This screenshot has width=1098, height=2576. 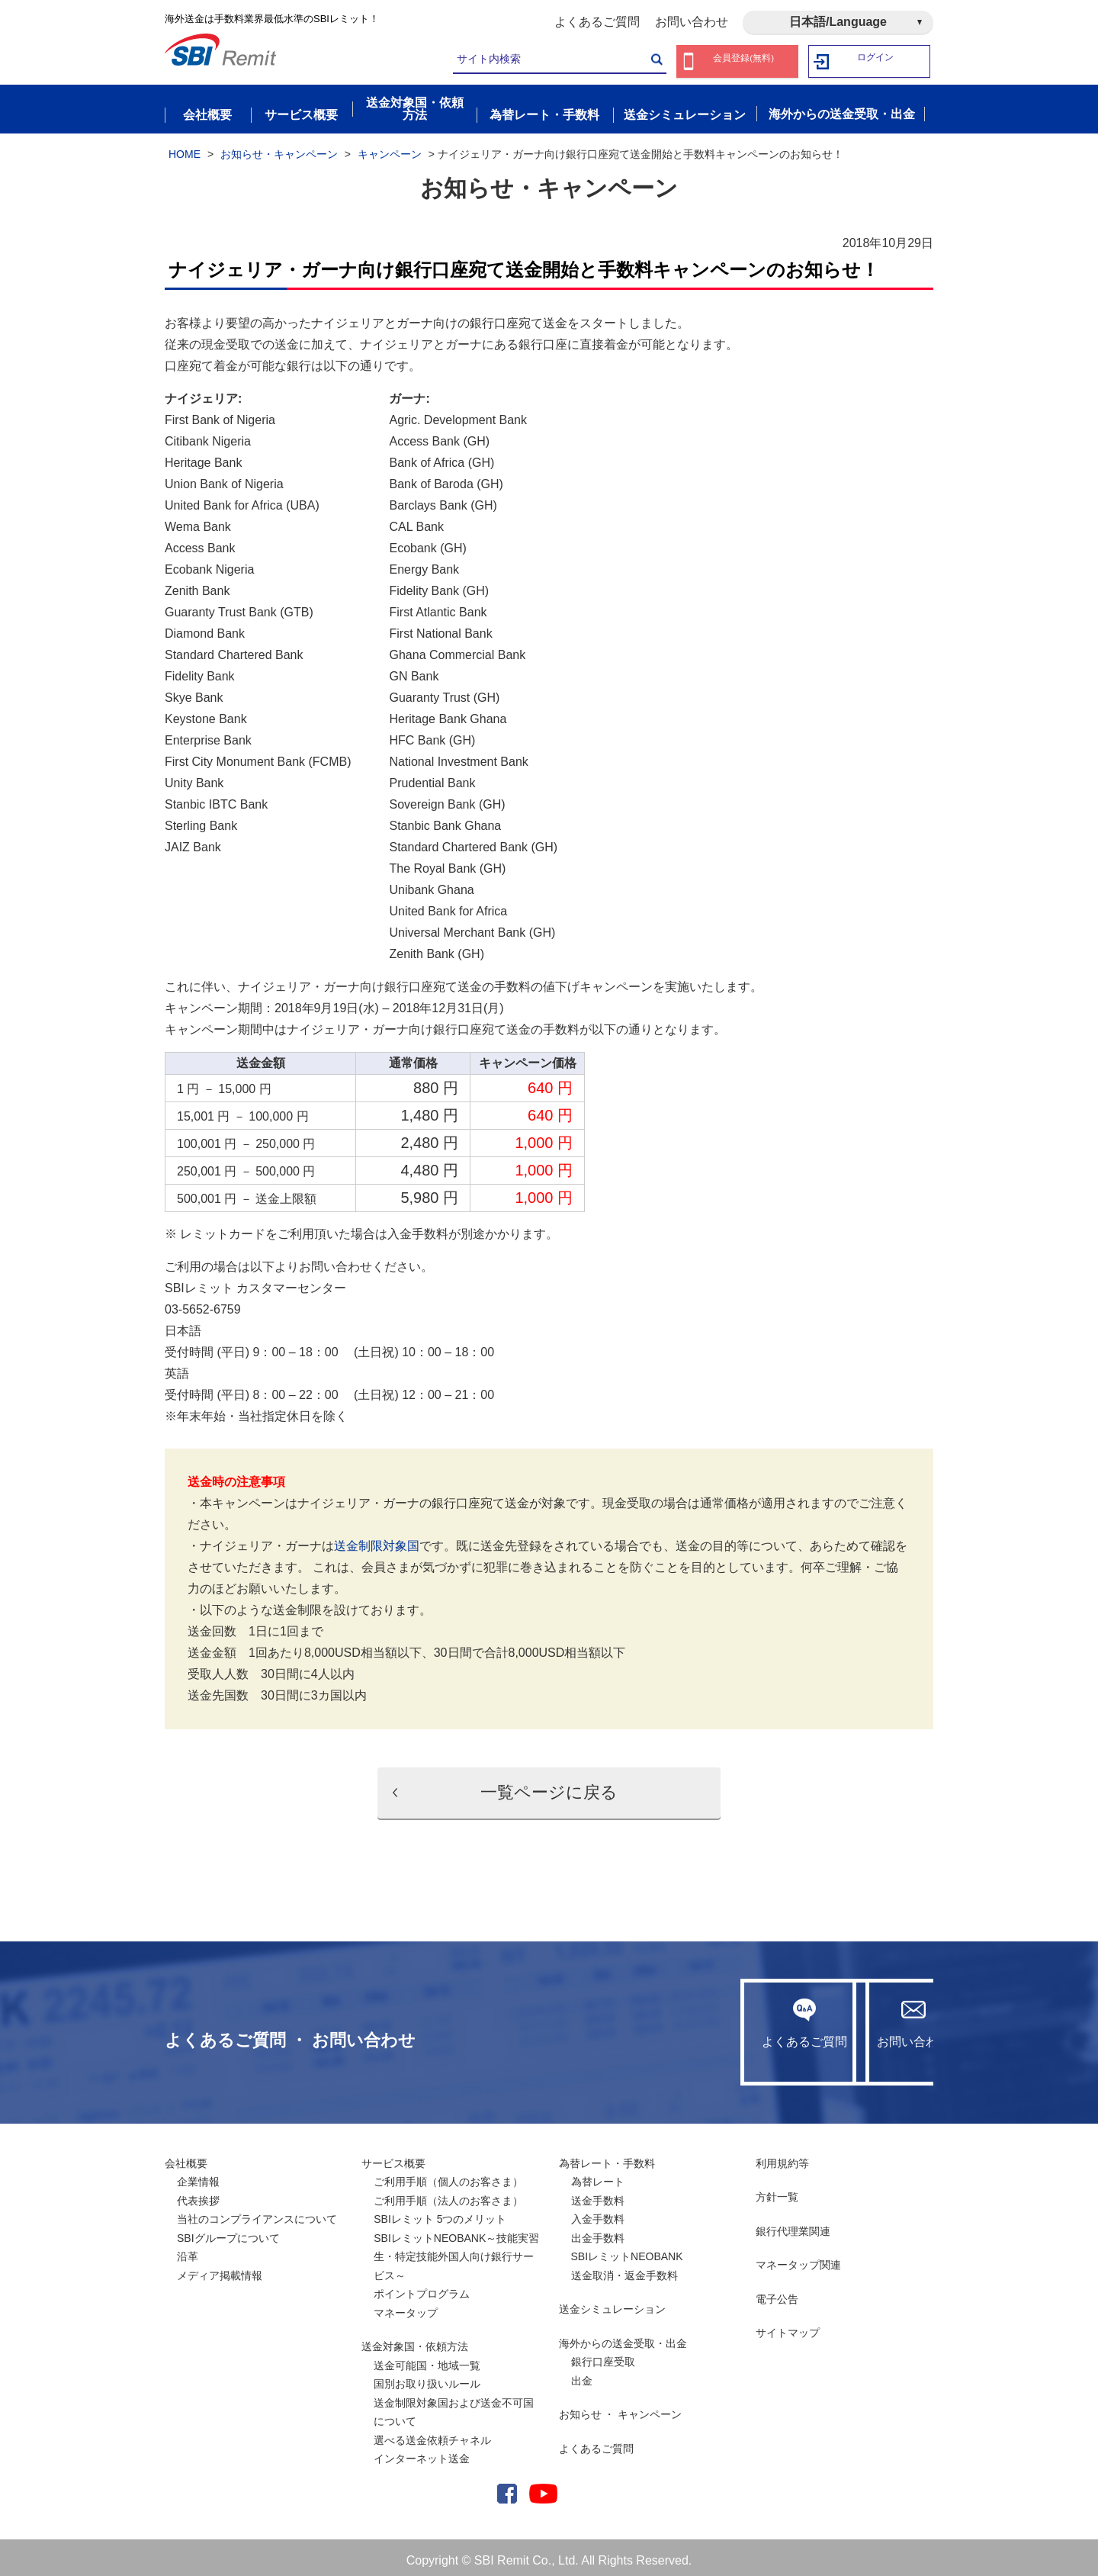 What do you see at coordinates (798, 2259) in the screenshot?
I see `マネータップ関連` at bounding box center [798, 2259].